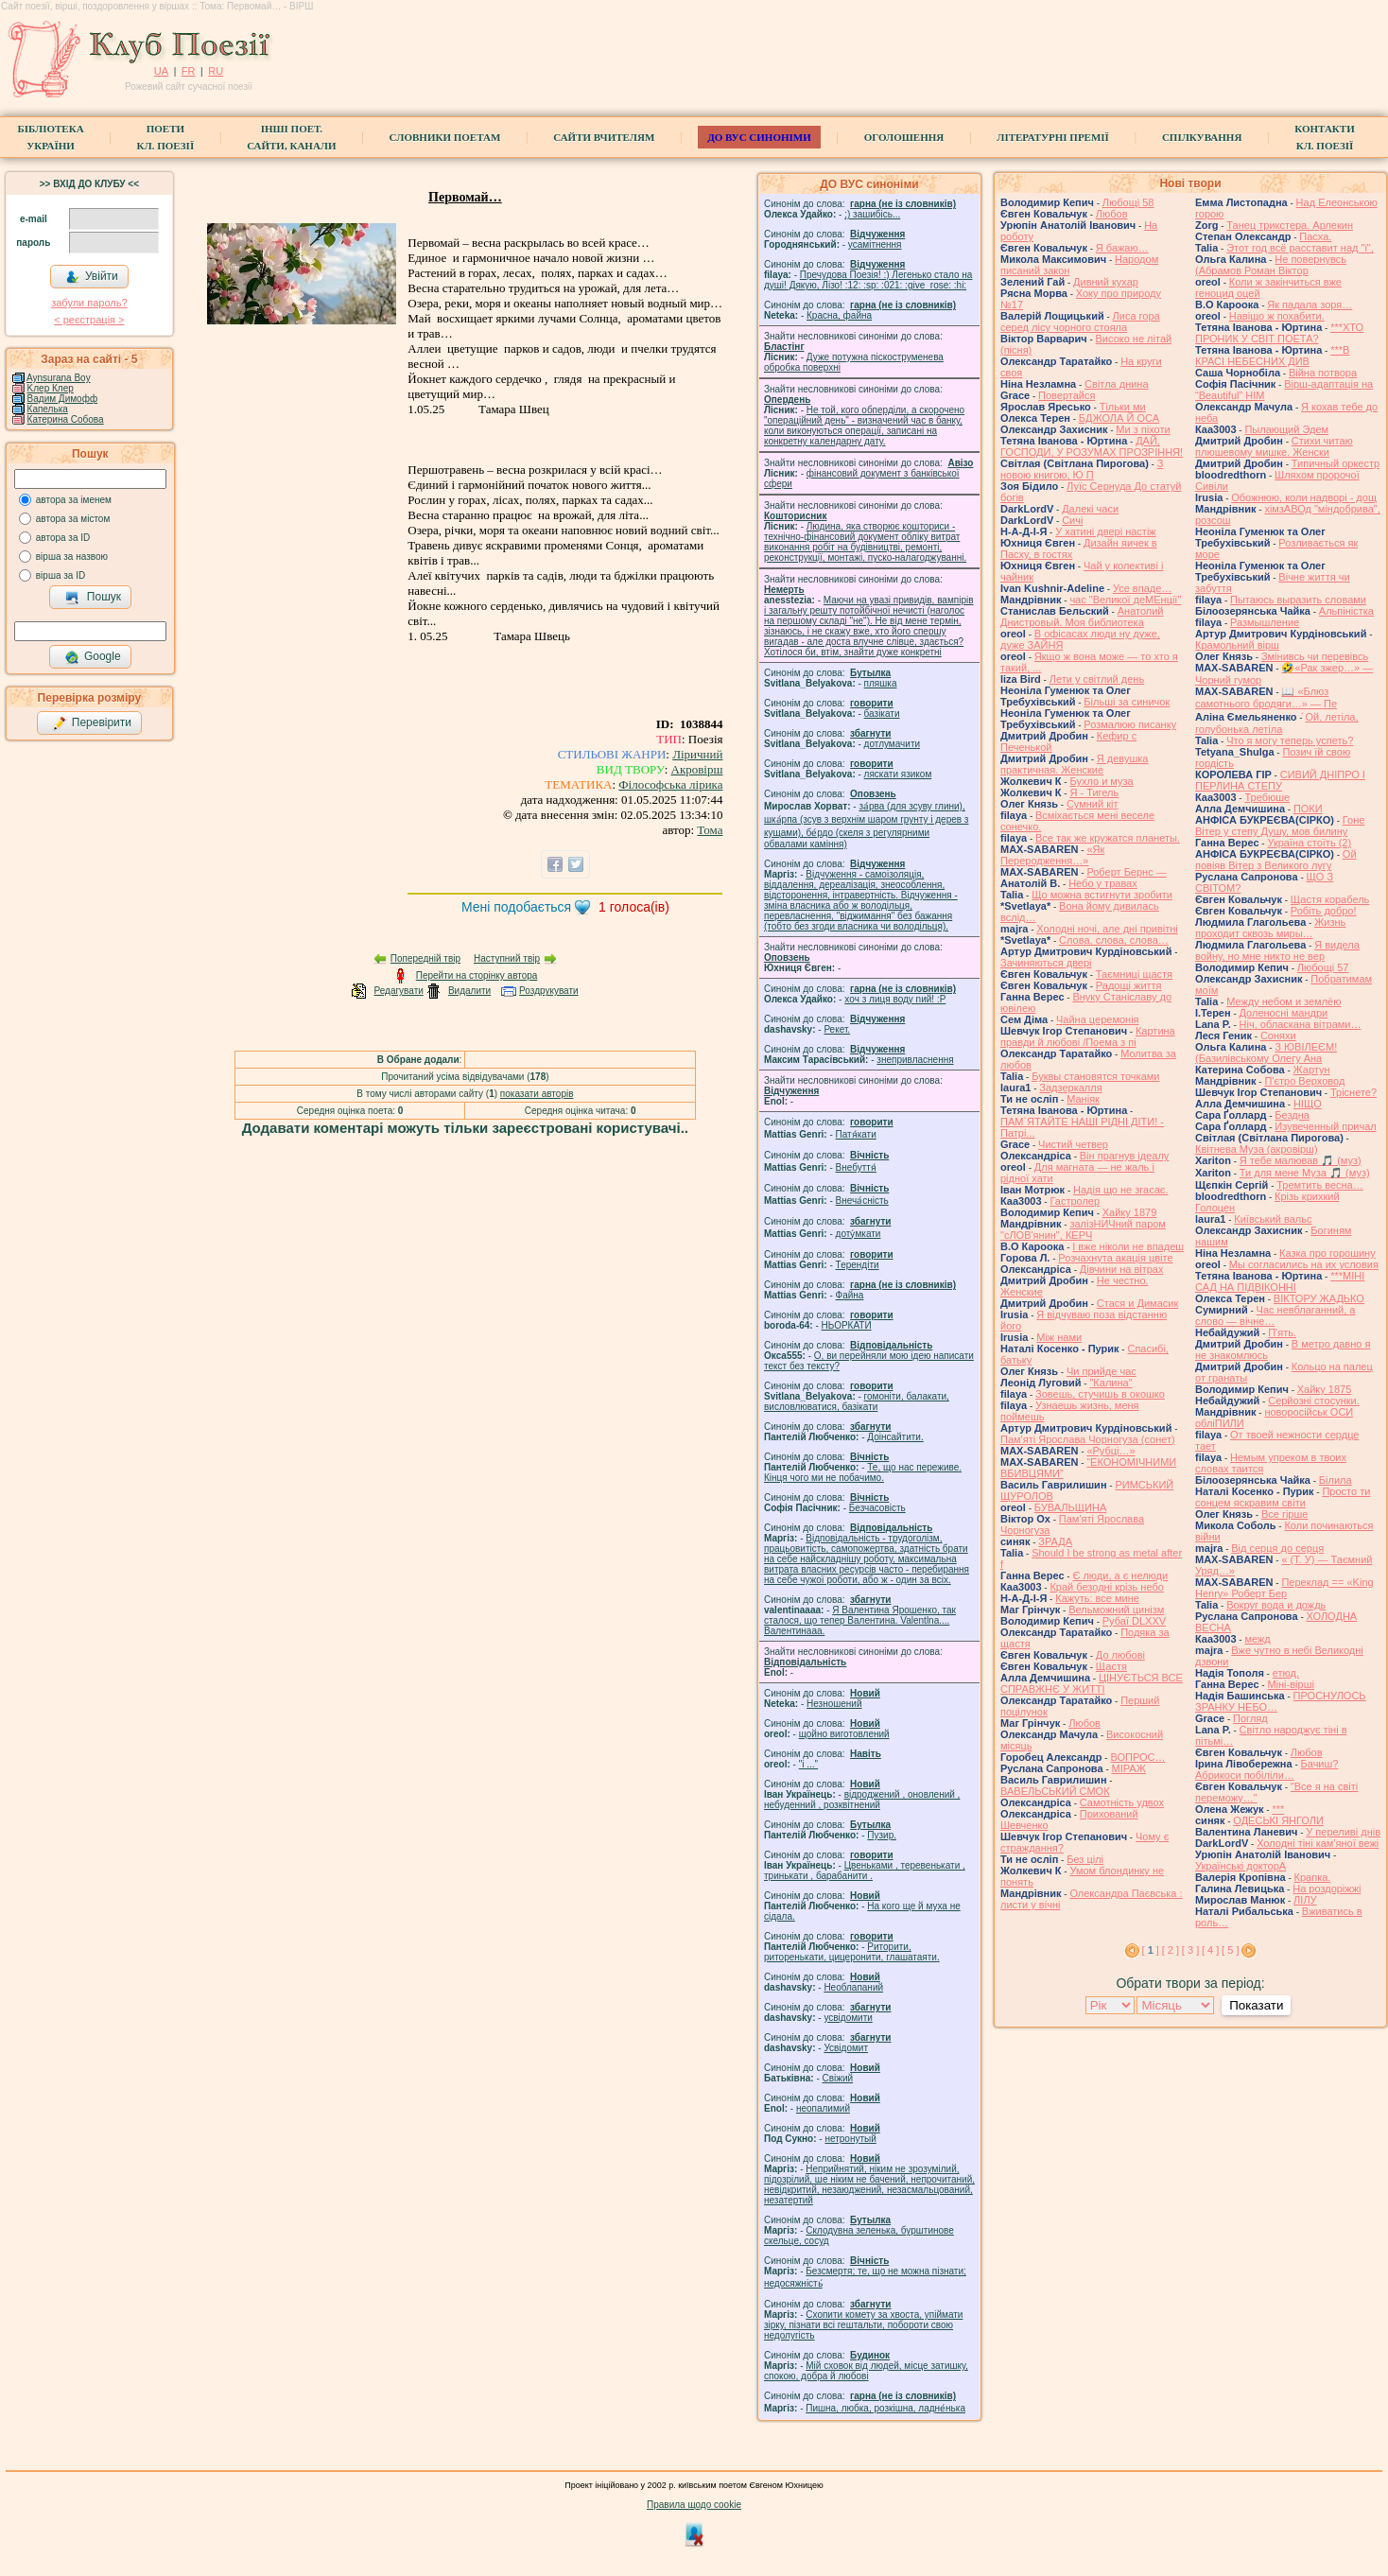 The height and width of the screenshot is (2576, 1388). What do you see at coordinates (850, 1295) in the screenshot?
I see `Файна` at bounding box center [850, 1295].